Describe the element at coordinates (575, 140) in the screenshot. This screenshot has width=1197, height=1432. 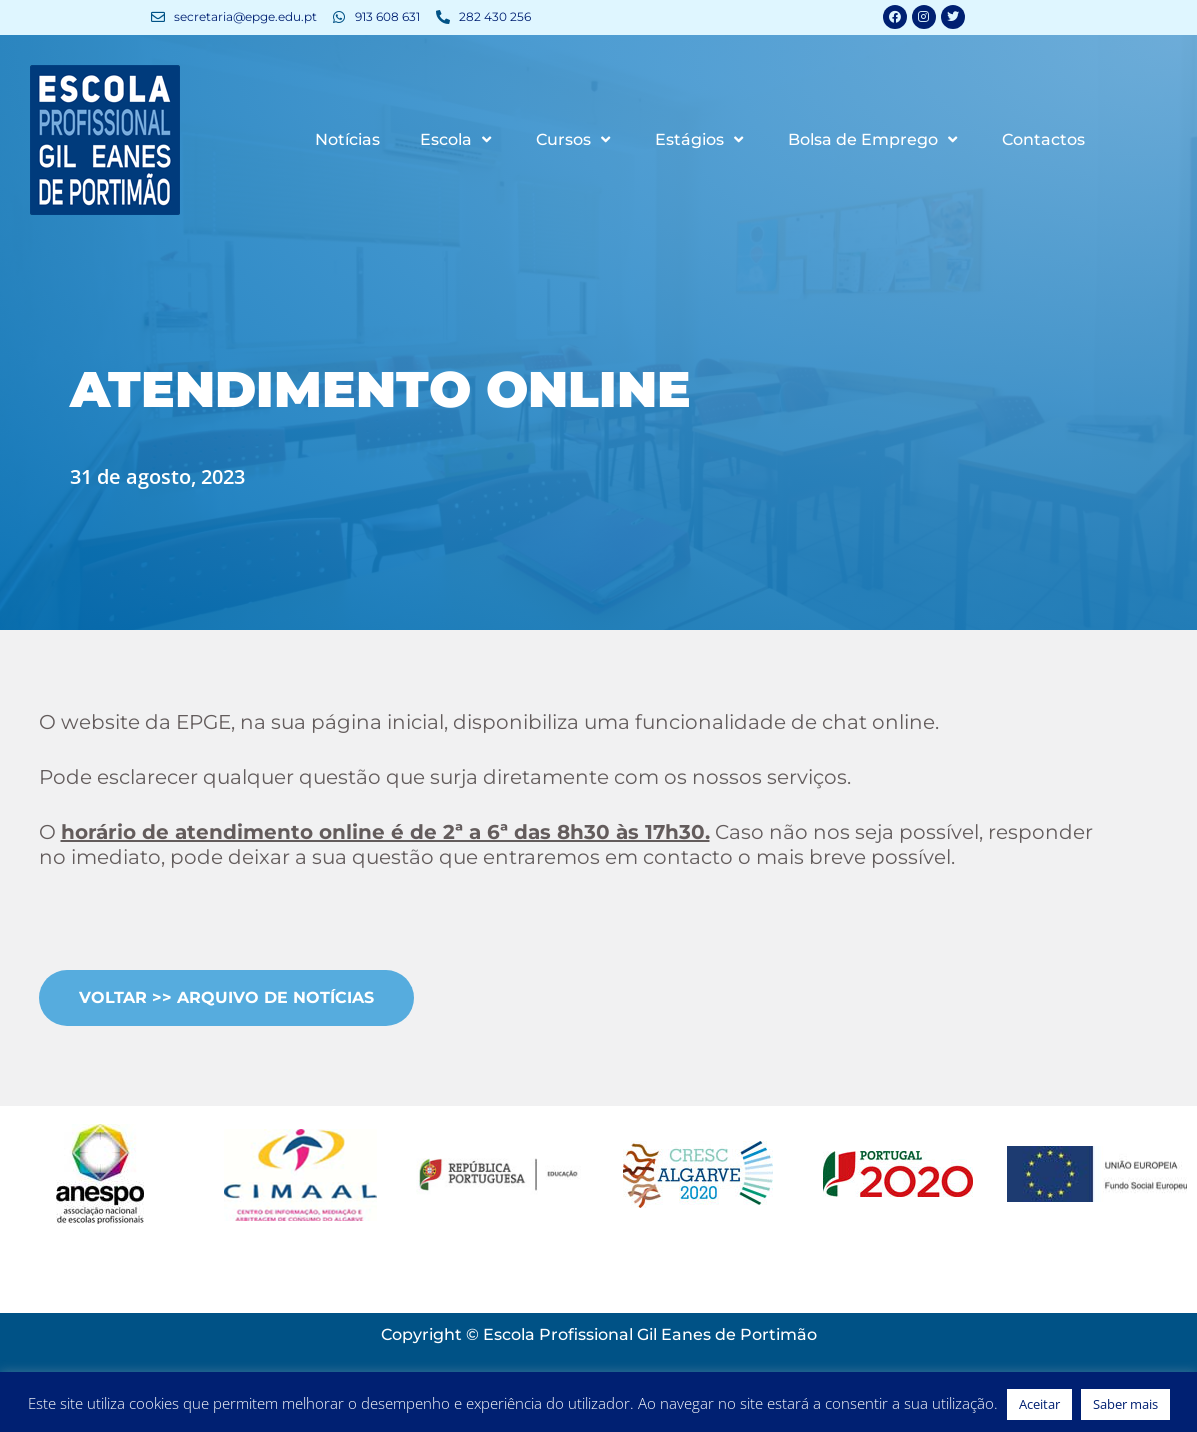
I see `Cursos` at that location.